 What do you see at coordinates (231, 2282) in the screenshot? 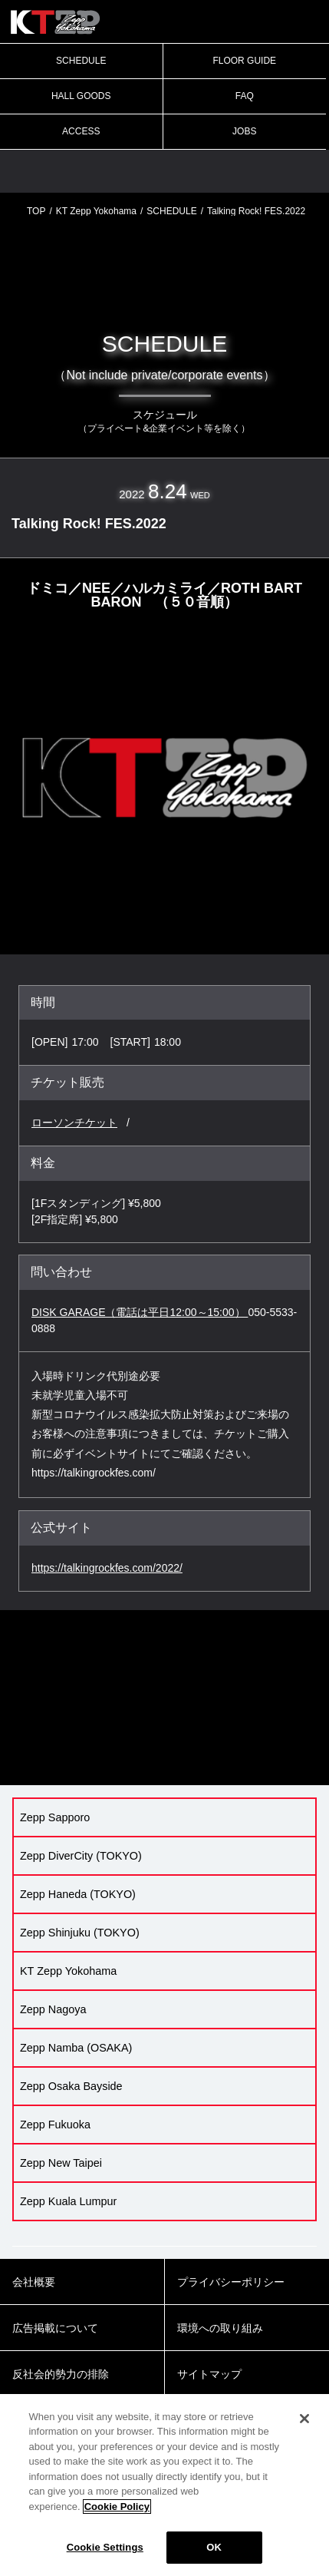
I see `プライバシーポリシー` at bounding box center [231, 2282].